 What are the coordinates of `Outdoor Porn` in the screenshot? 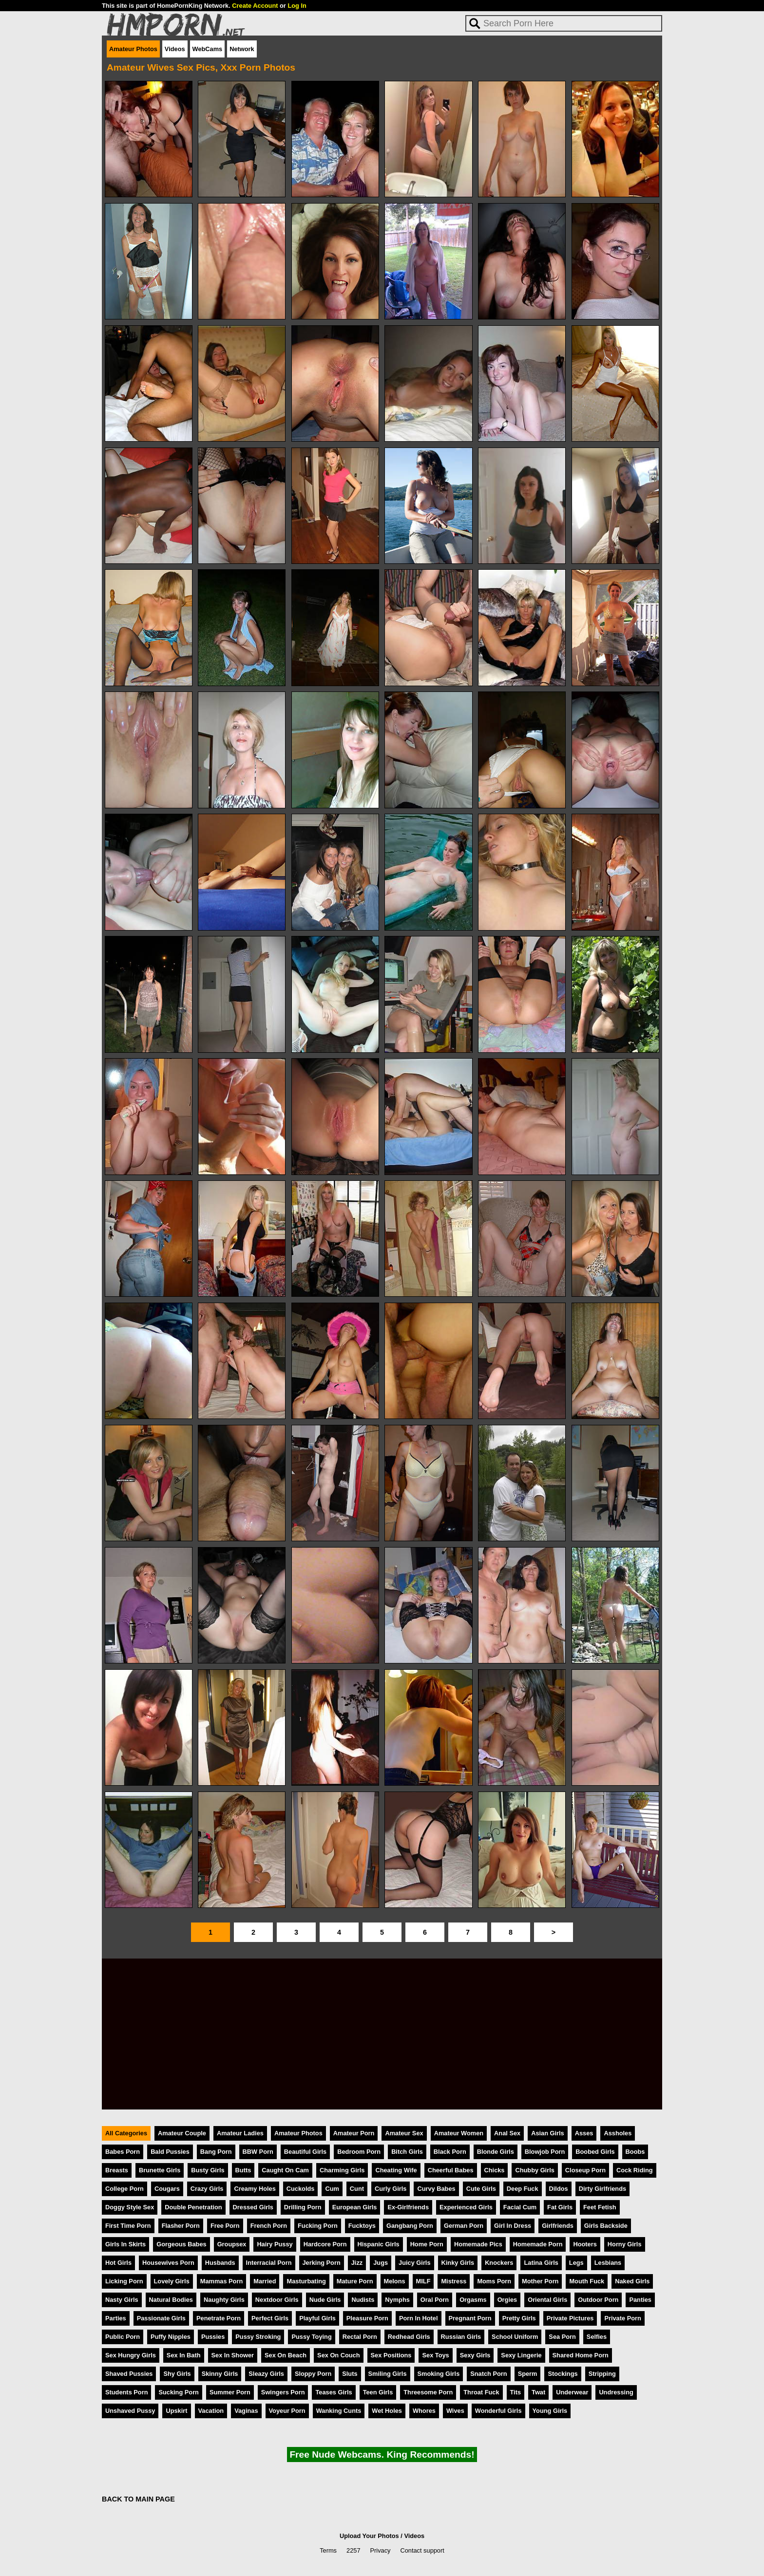 It's located at (598, 2299).